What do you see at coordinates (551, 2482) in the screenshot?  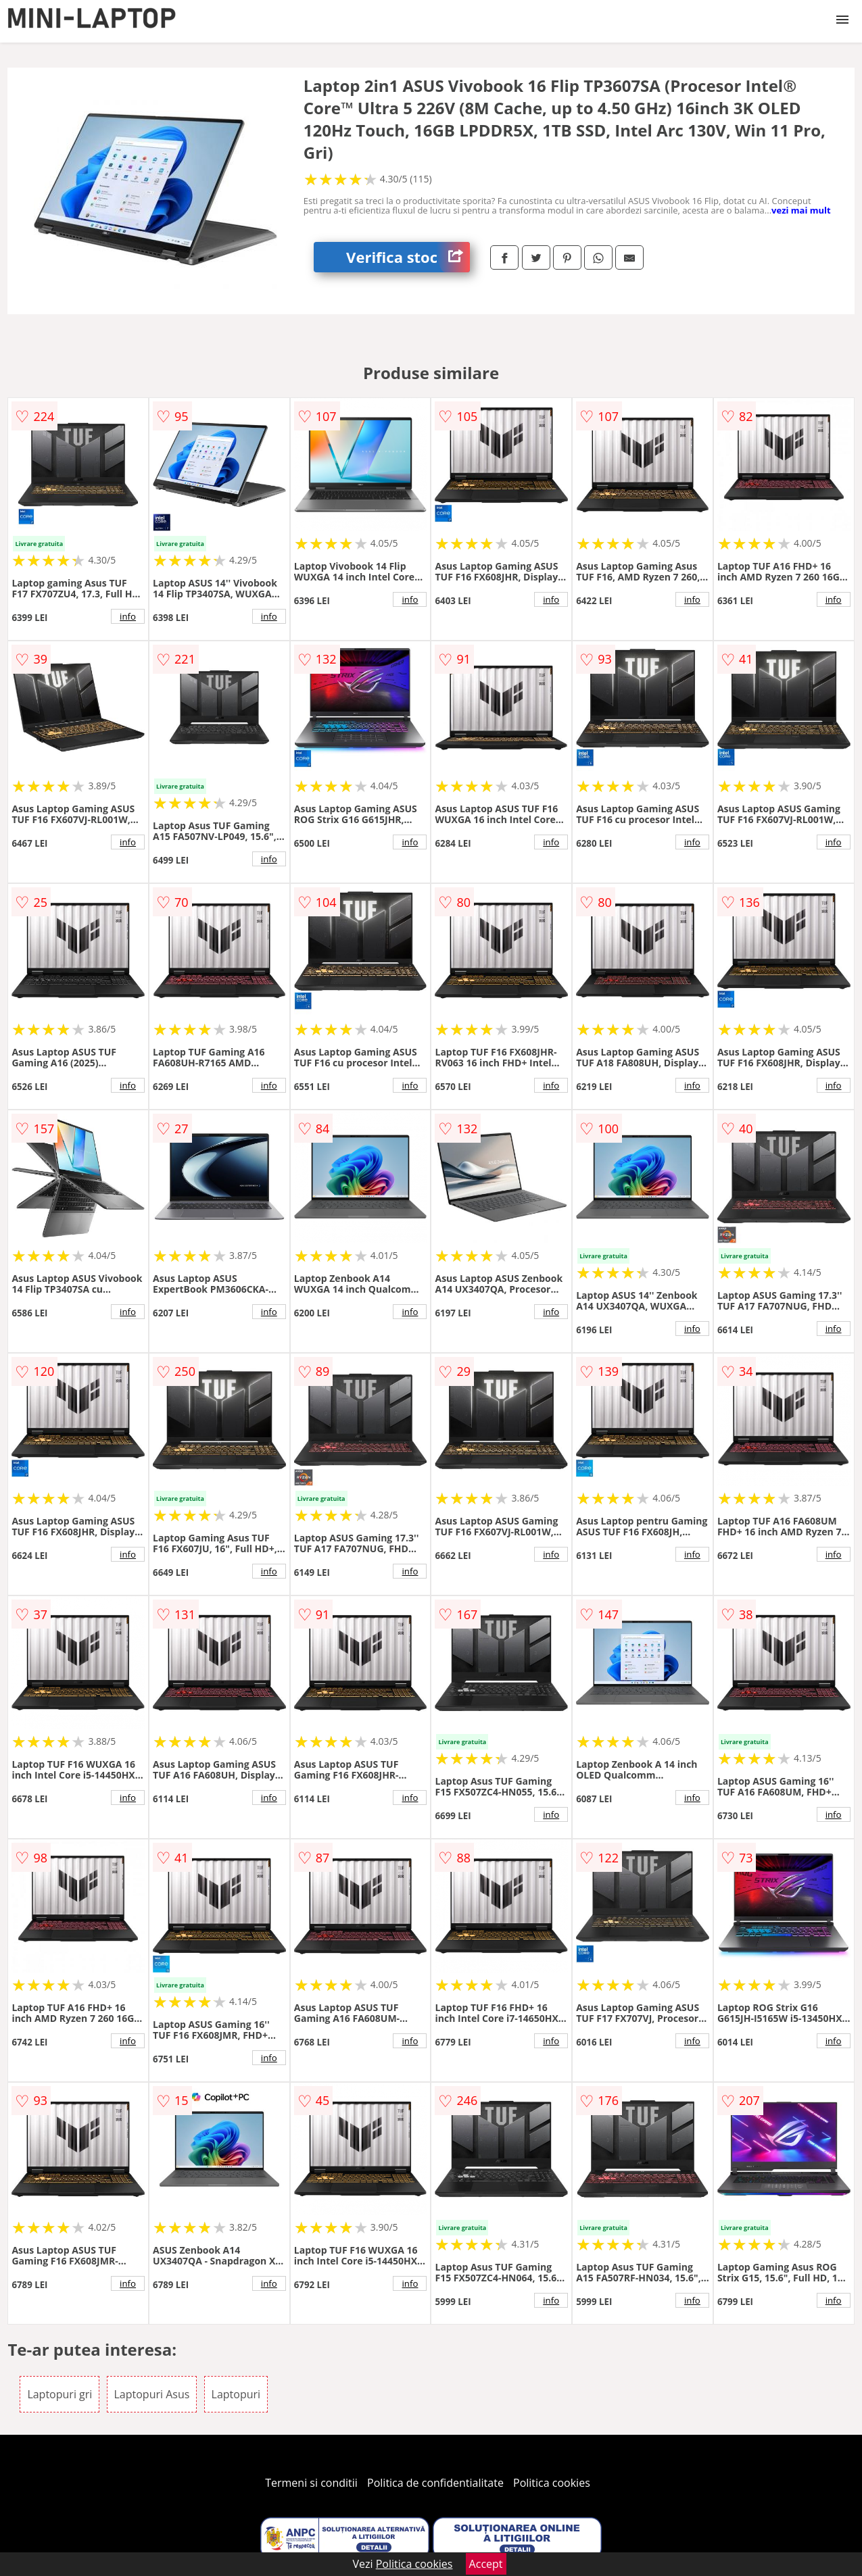 I see `Politica cookies` at bounding box center [551, 2482].